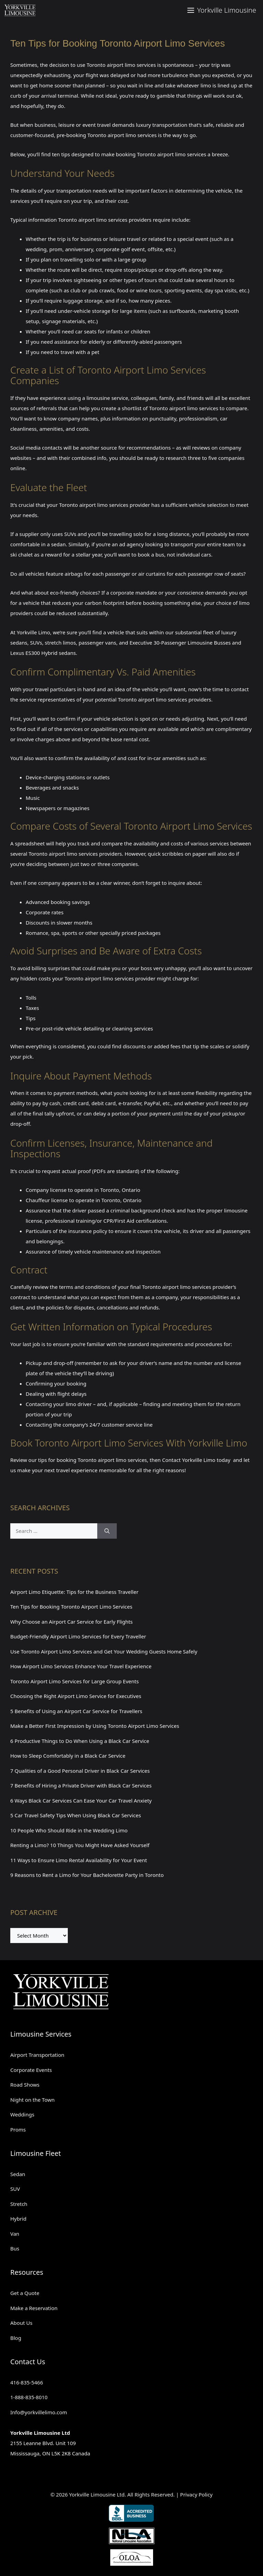 The height and width of the screenshot is (2576, 263). Describe the element at coordinates (14, 2248) in the screenshot. I see `Bus` at that location.